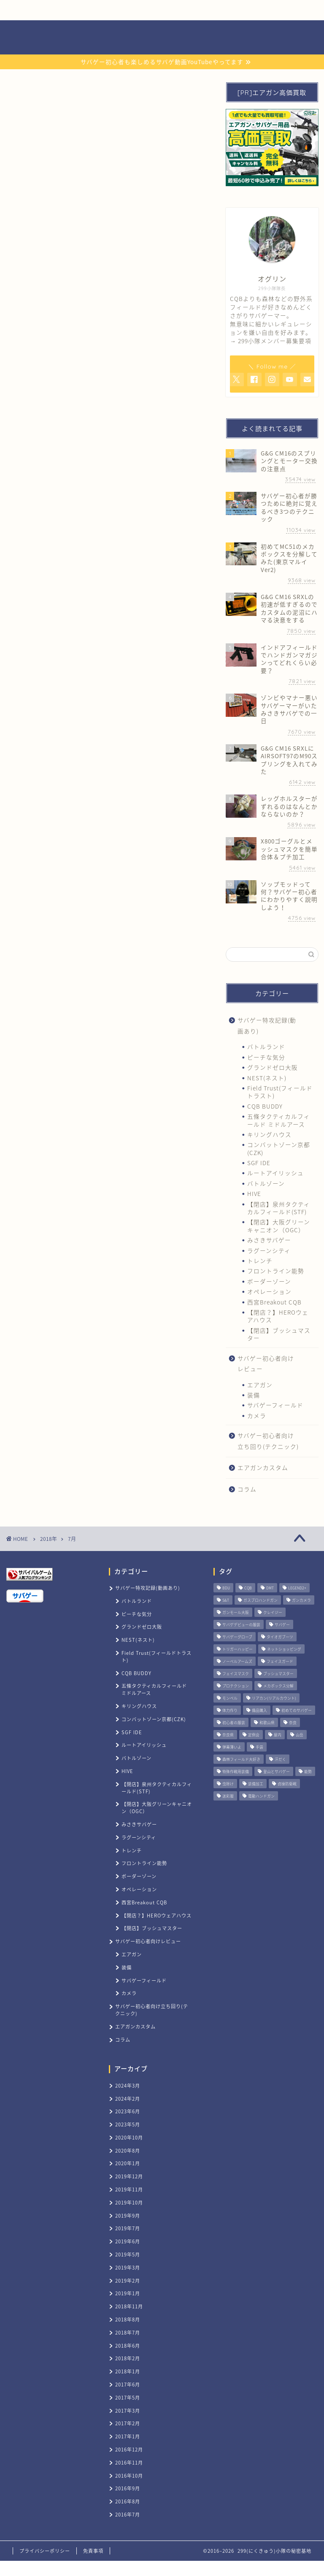  What do you see at coordinates (129, 2137) in the screenshot?
I see `2020年10月` at bounding box center [129, 2137].